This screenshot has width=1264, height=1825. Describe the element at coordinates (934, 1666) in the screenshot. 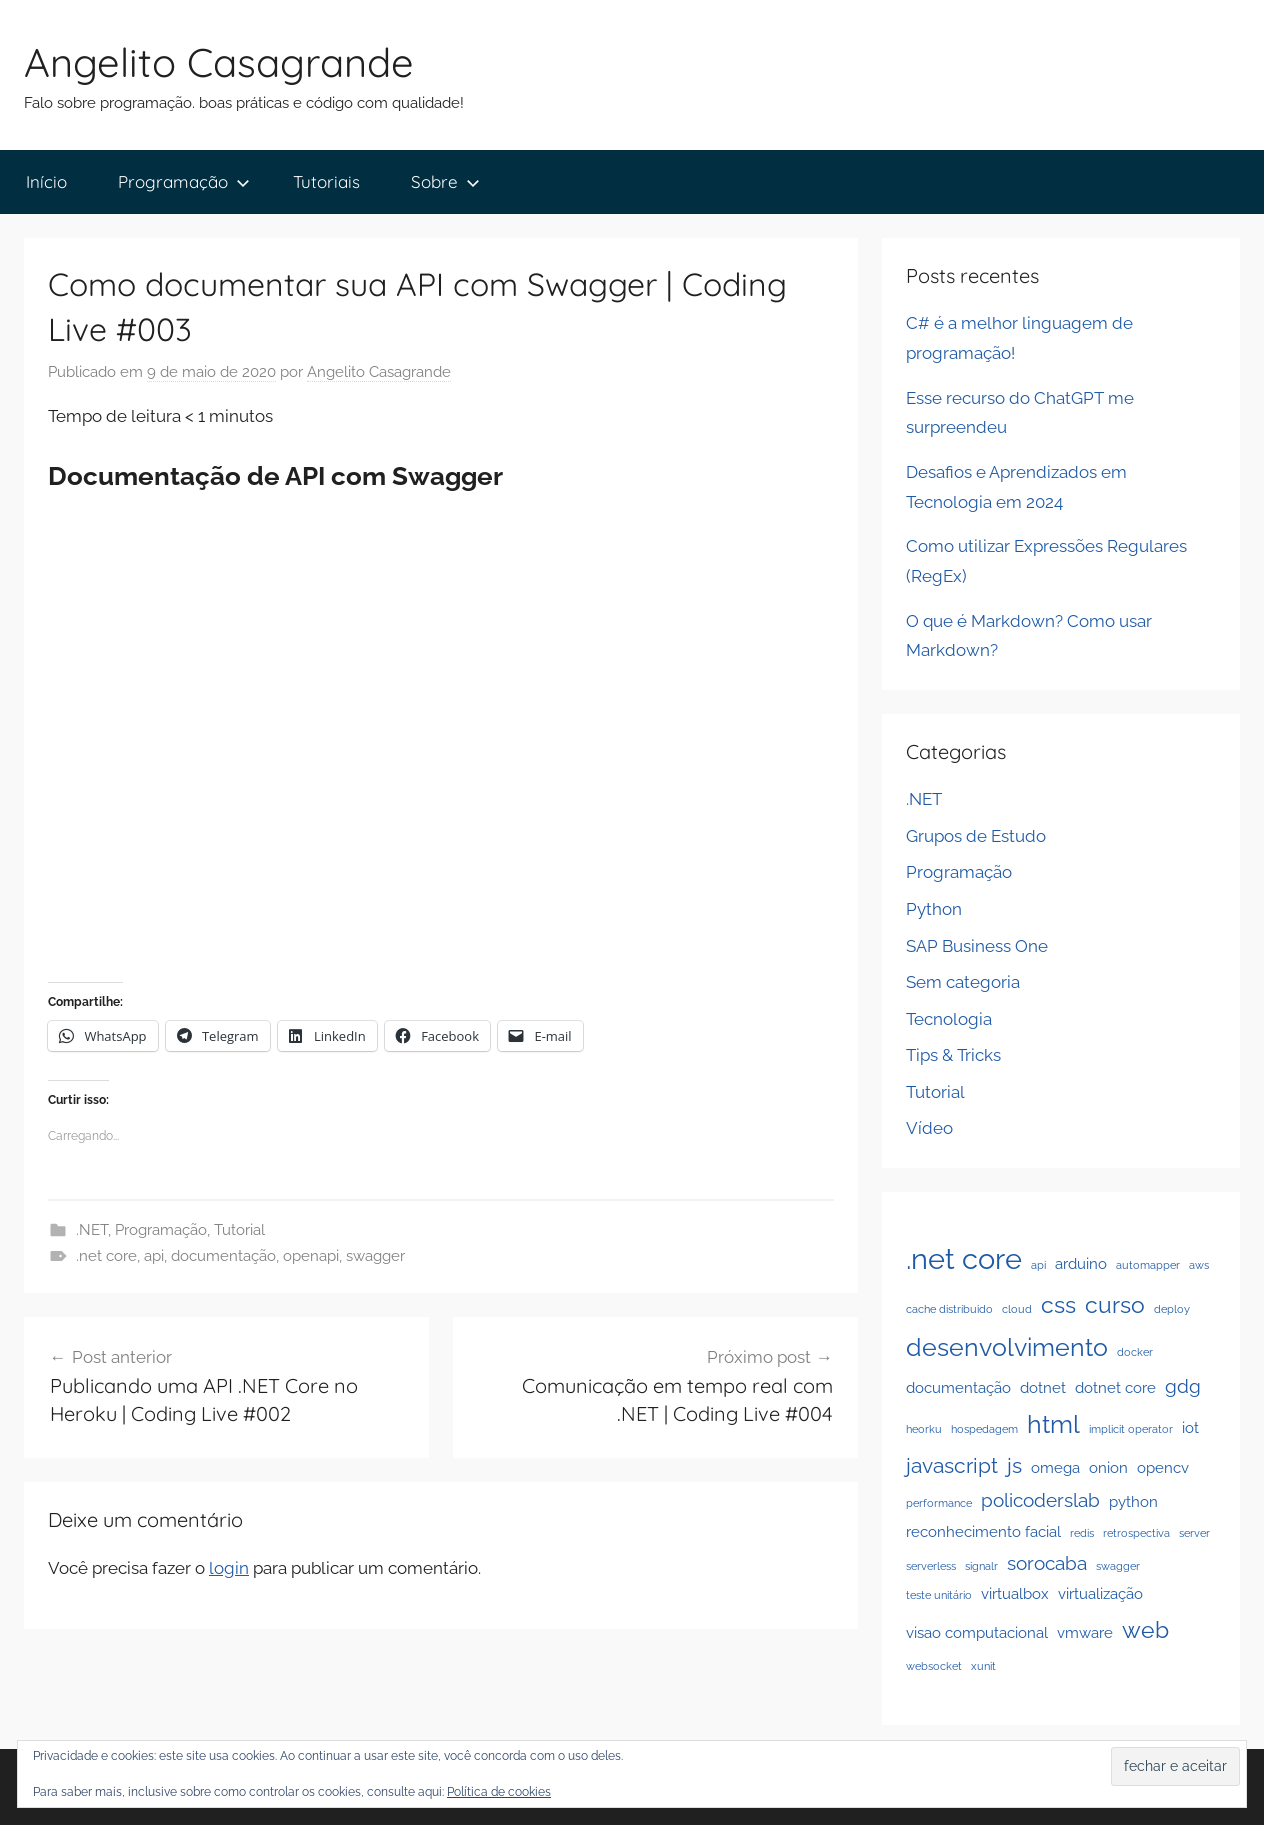

I see `websocket [websocket (1 item)]` at that location.